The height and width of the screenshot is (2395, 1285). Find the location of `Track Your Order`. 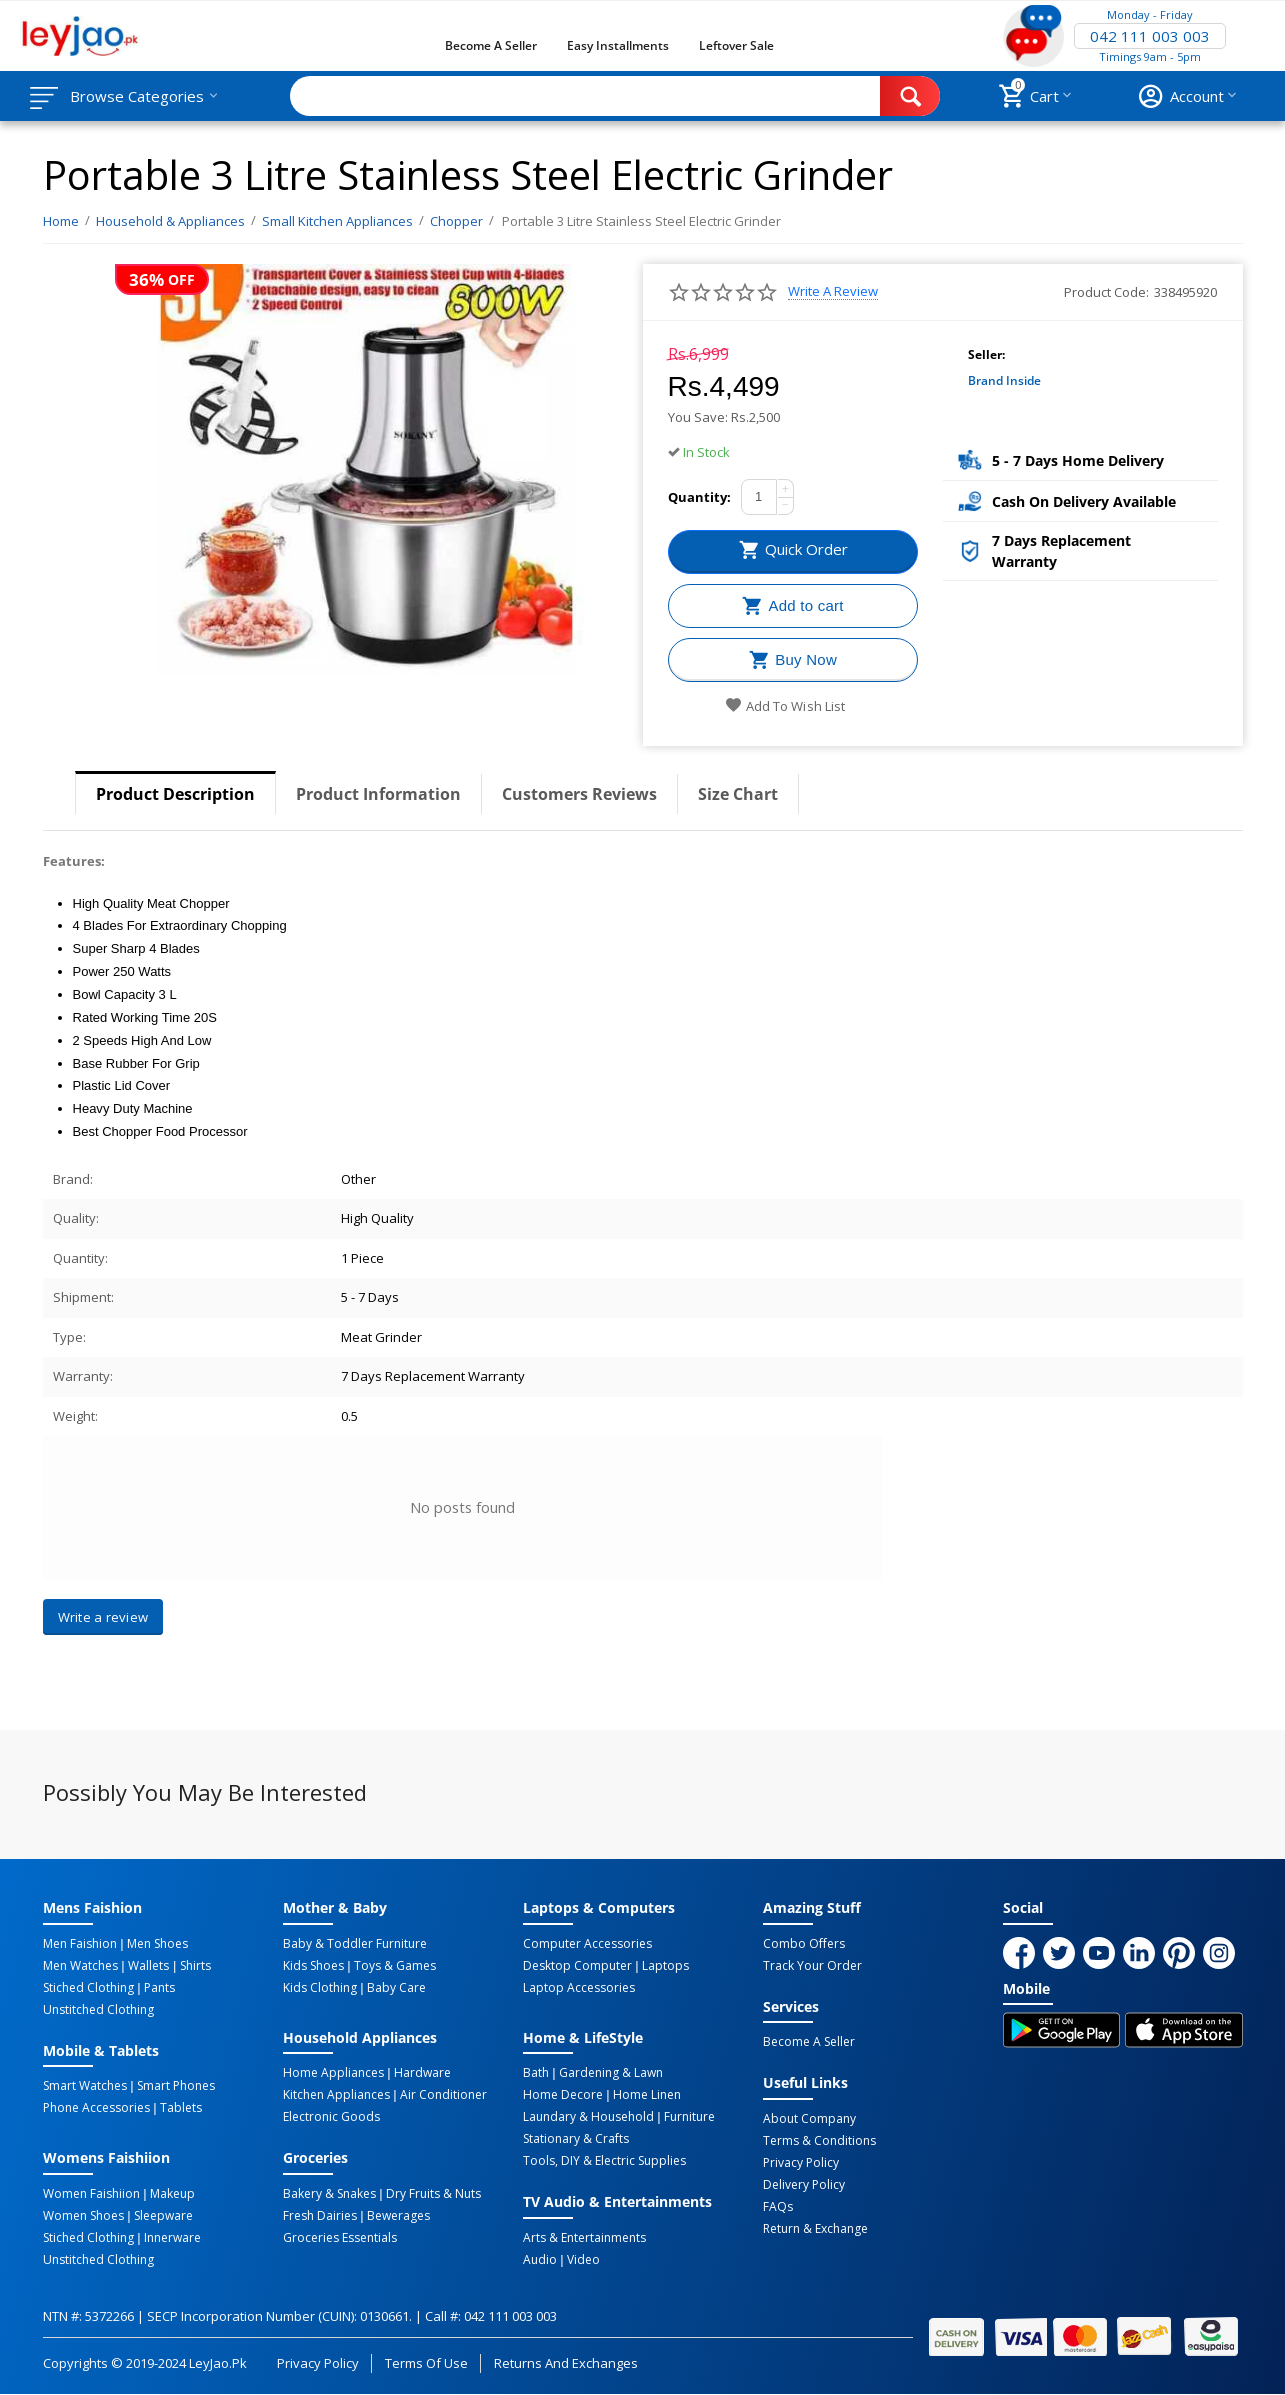

Track Your Order is located at coordinates (812, 1966).